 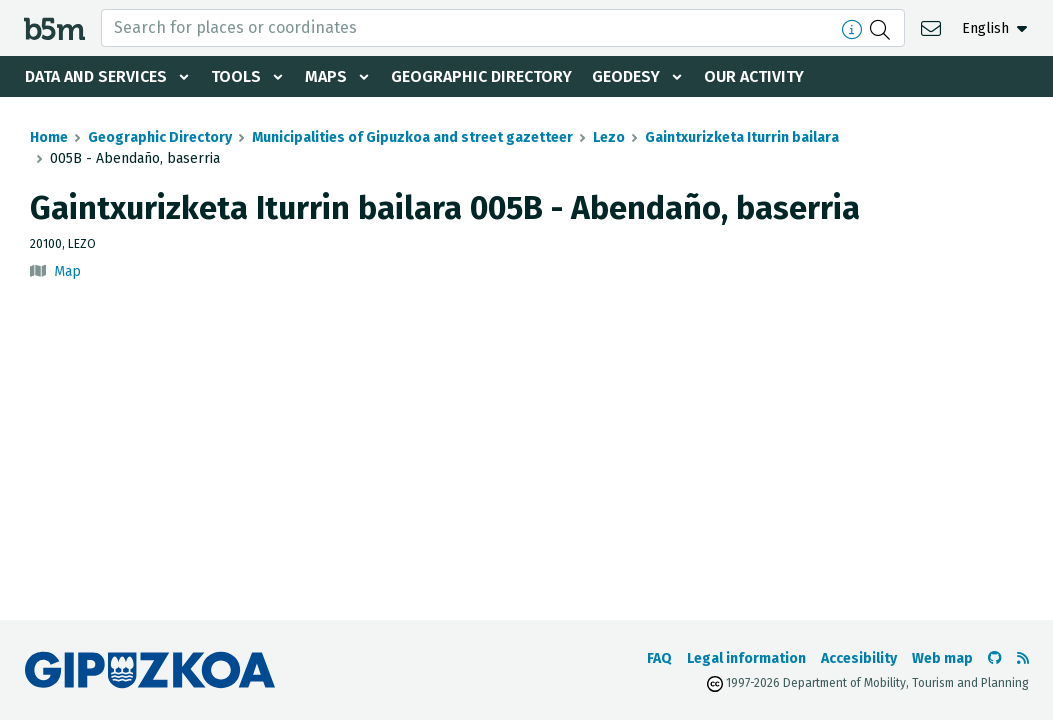 I want to click on Legal information, so click(x=746, y=658).